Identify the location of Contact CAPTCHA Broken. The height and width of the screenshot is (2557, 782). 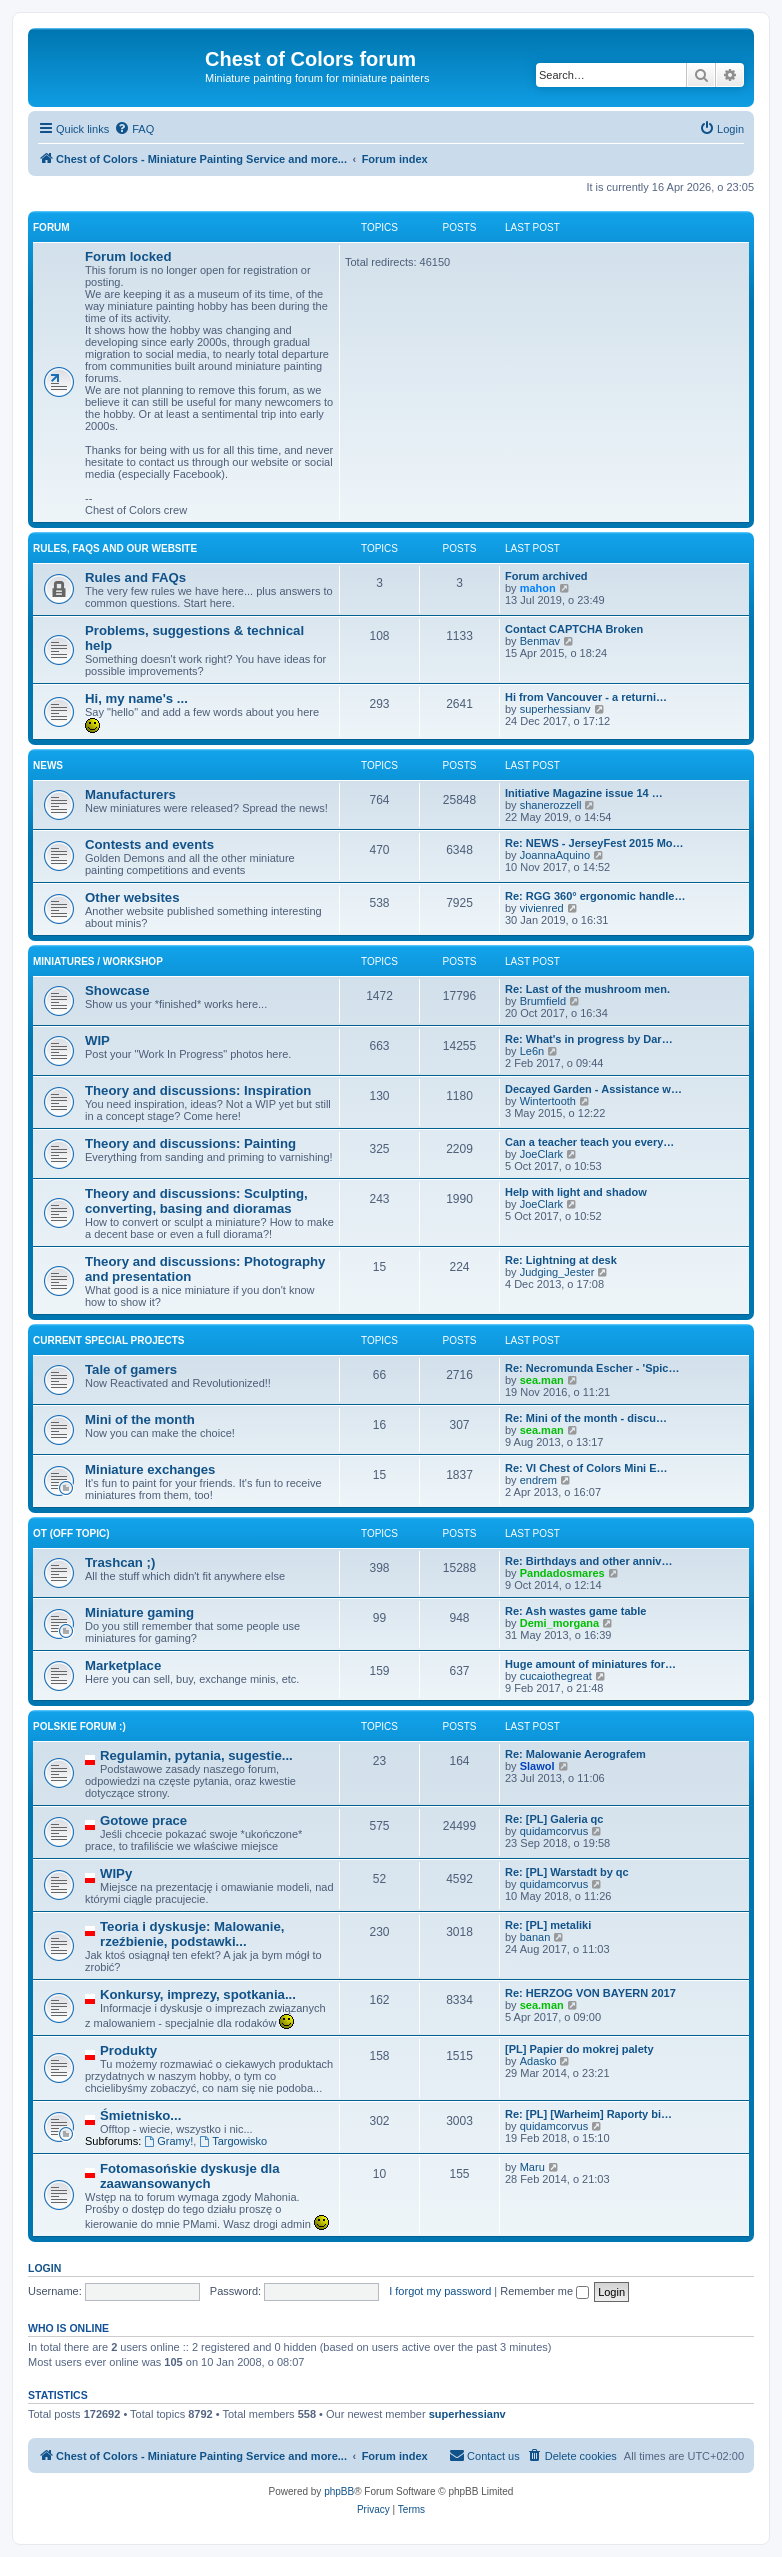
(574, 629).